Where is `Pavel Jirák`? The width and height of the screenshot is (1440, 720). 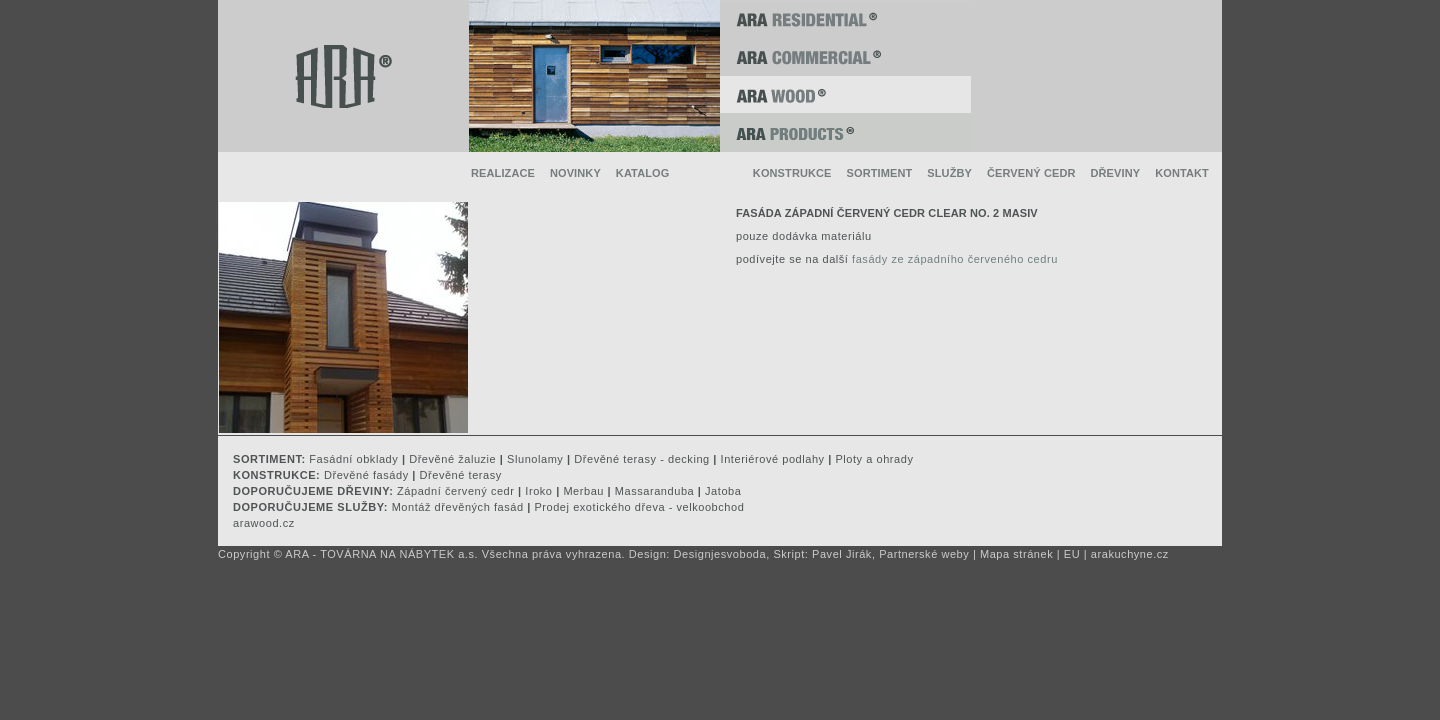
Pavel Jirák is located at coordinates (842, 554).